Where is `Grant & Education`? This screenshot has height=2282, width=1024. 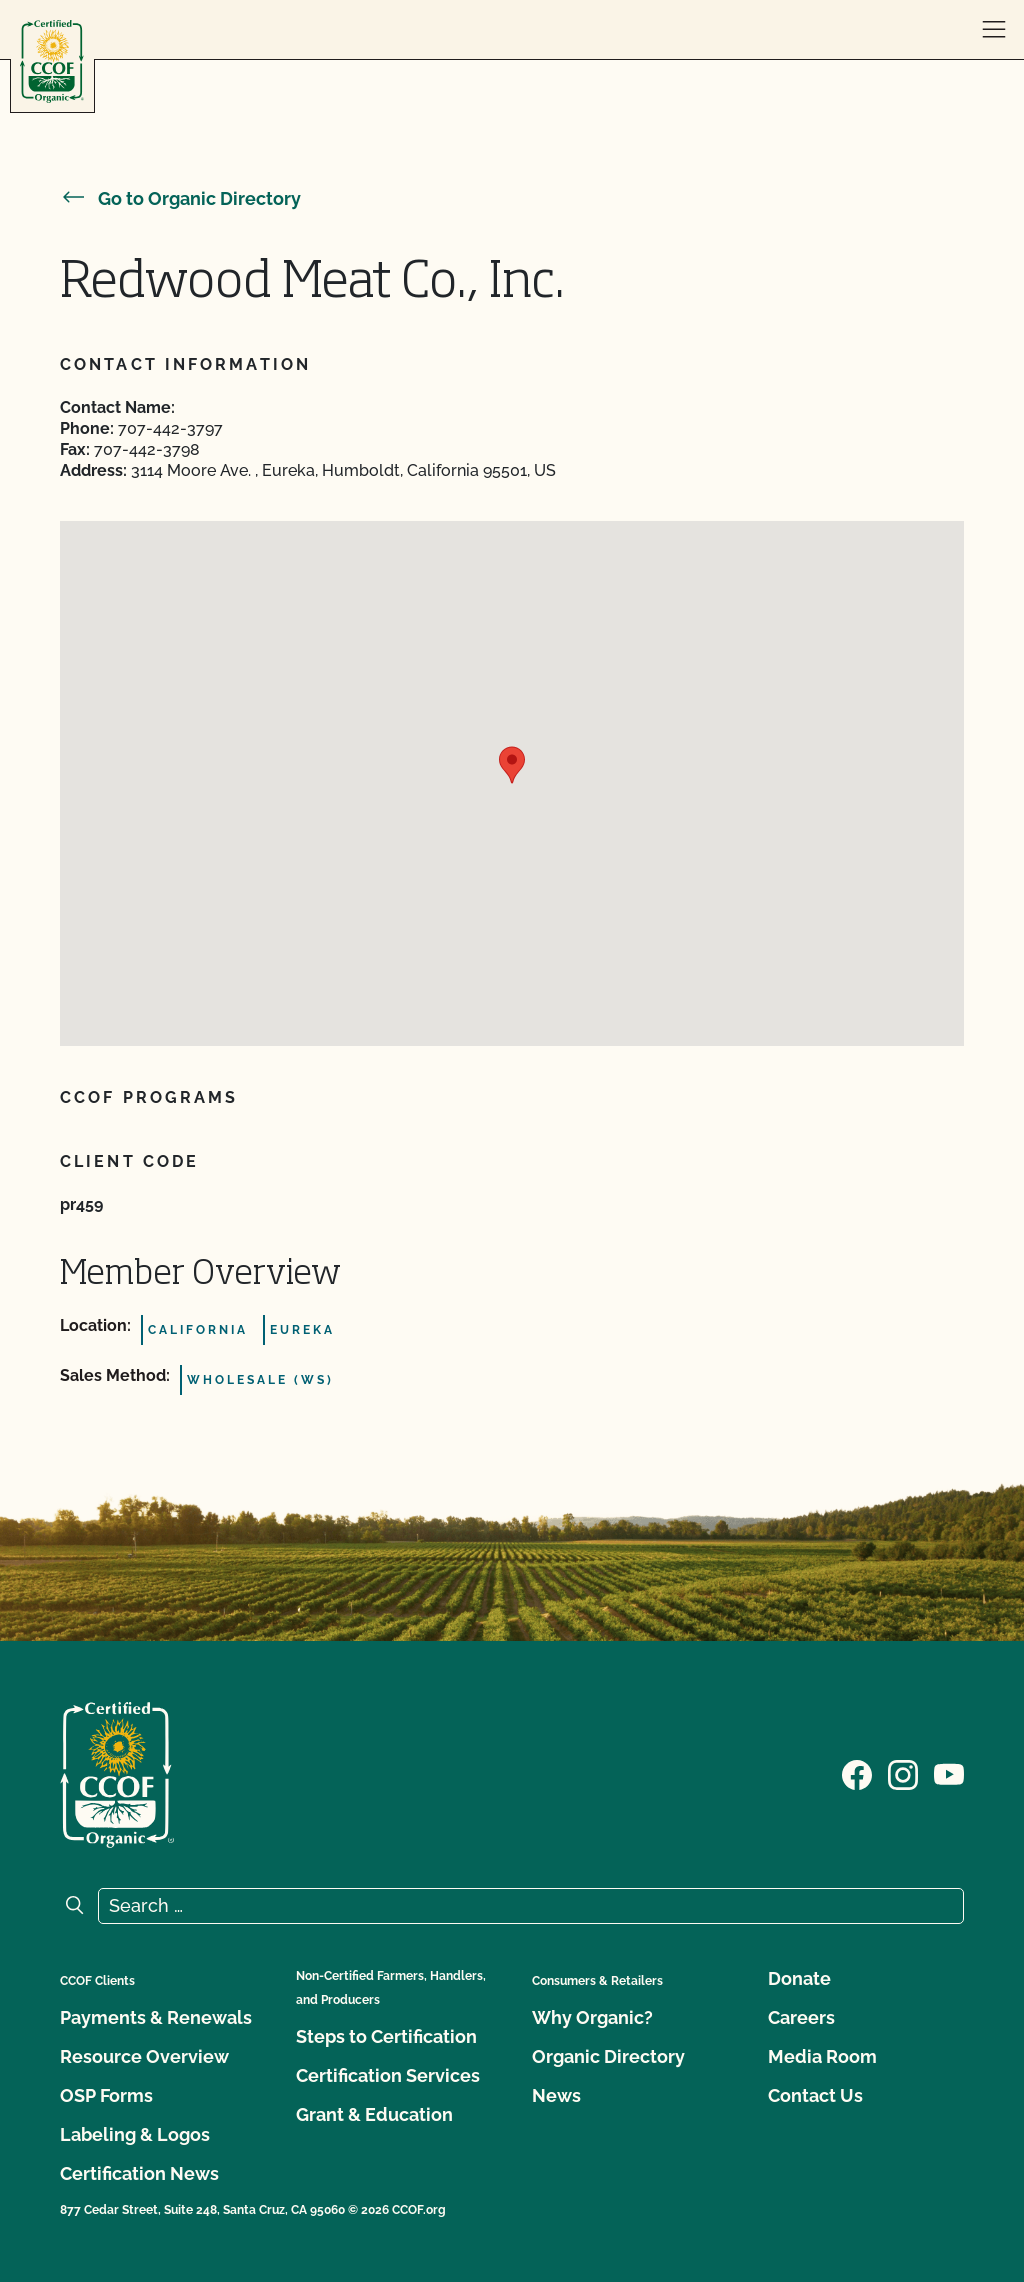
Grant & Education is located at coordinates (374, 2114).